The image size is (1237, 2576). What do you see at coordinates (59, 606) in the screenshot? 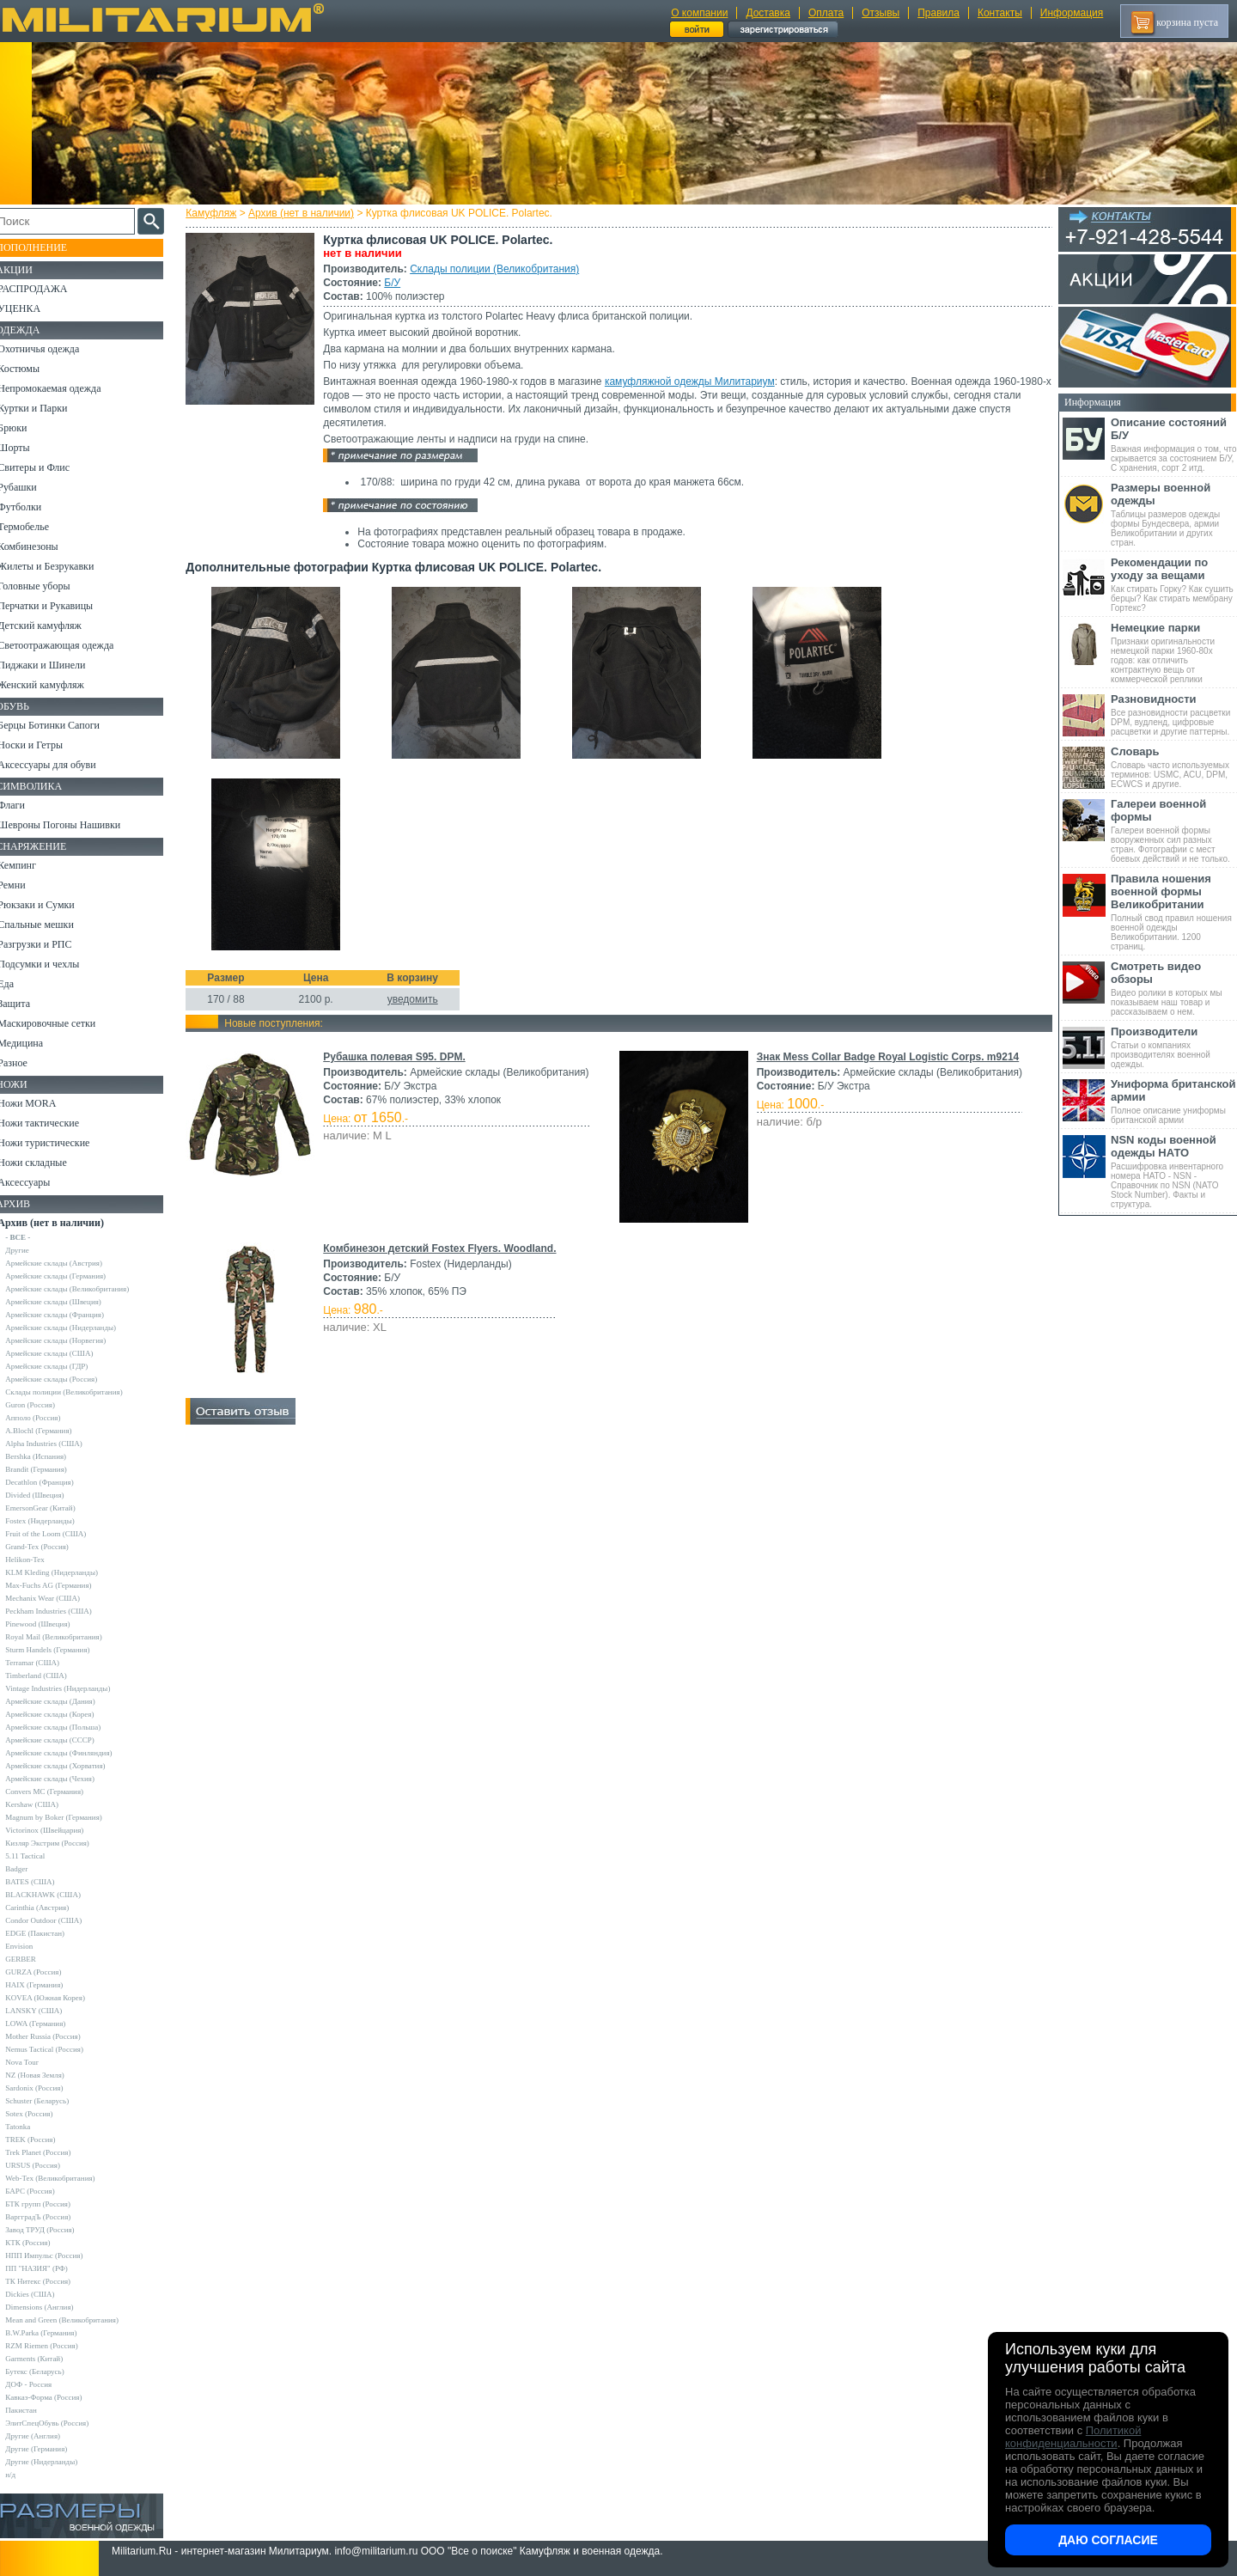
I see `Перчатки и Рукавицы` at bounding box center [59, 606].